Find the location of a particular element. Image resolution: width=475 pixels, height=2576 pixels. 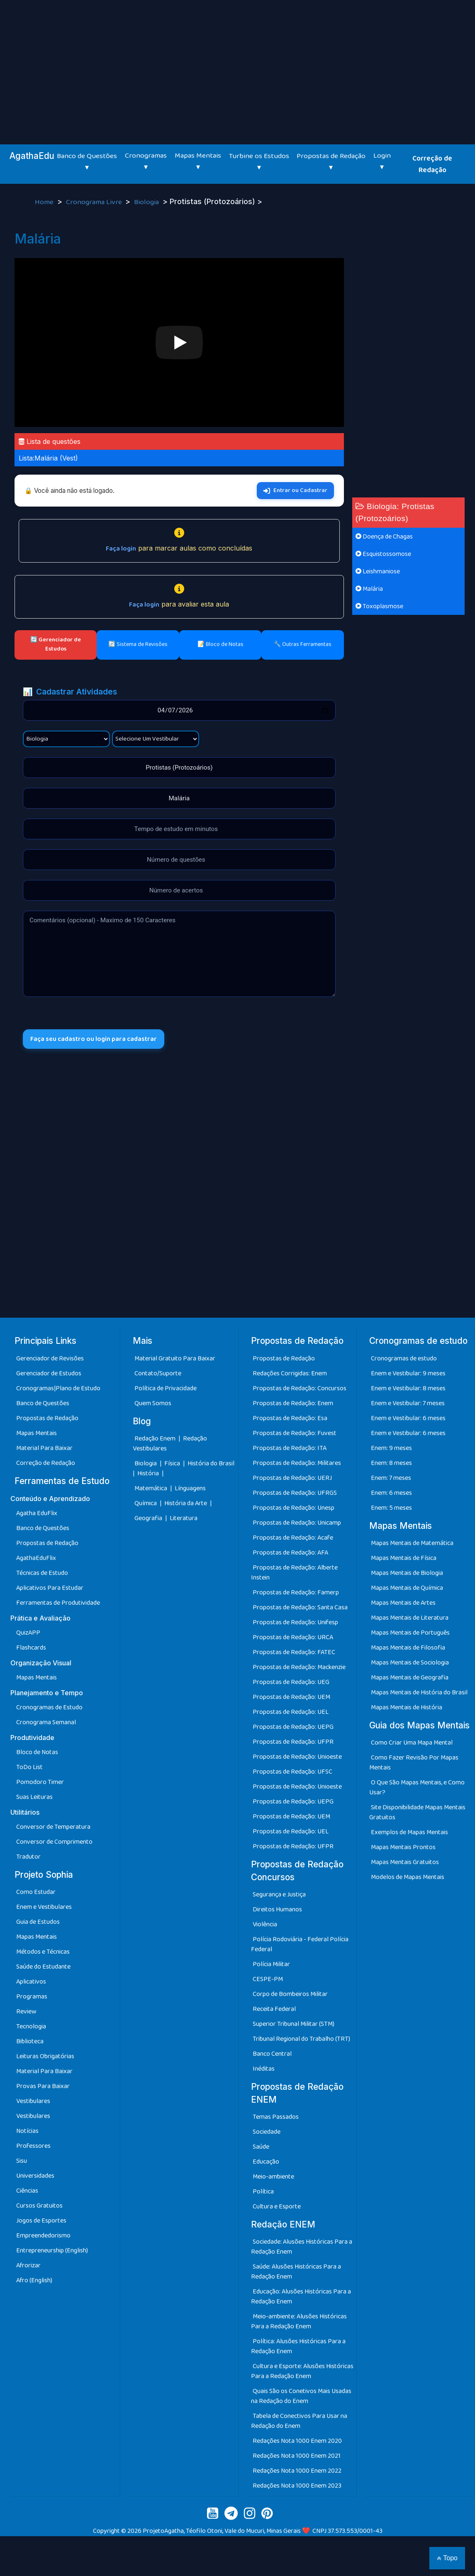

Meio-ambiente is located at coordinates (273, 2176).